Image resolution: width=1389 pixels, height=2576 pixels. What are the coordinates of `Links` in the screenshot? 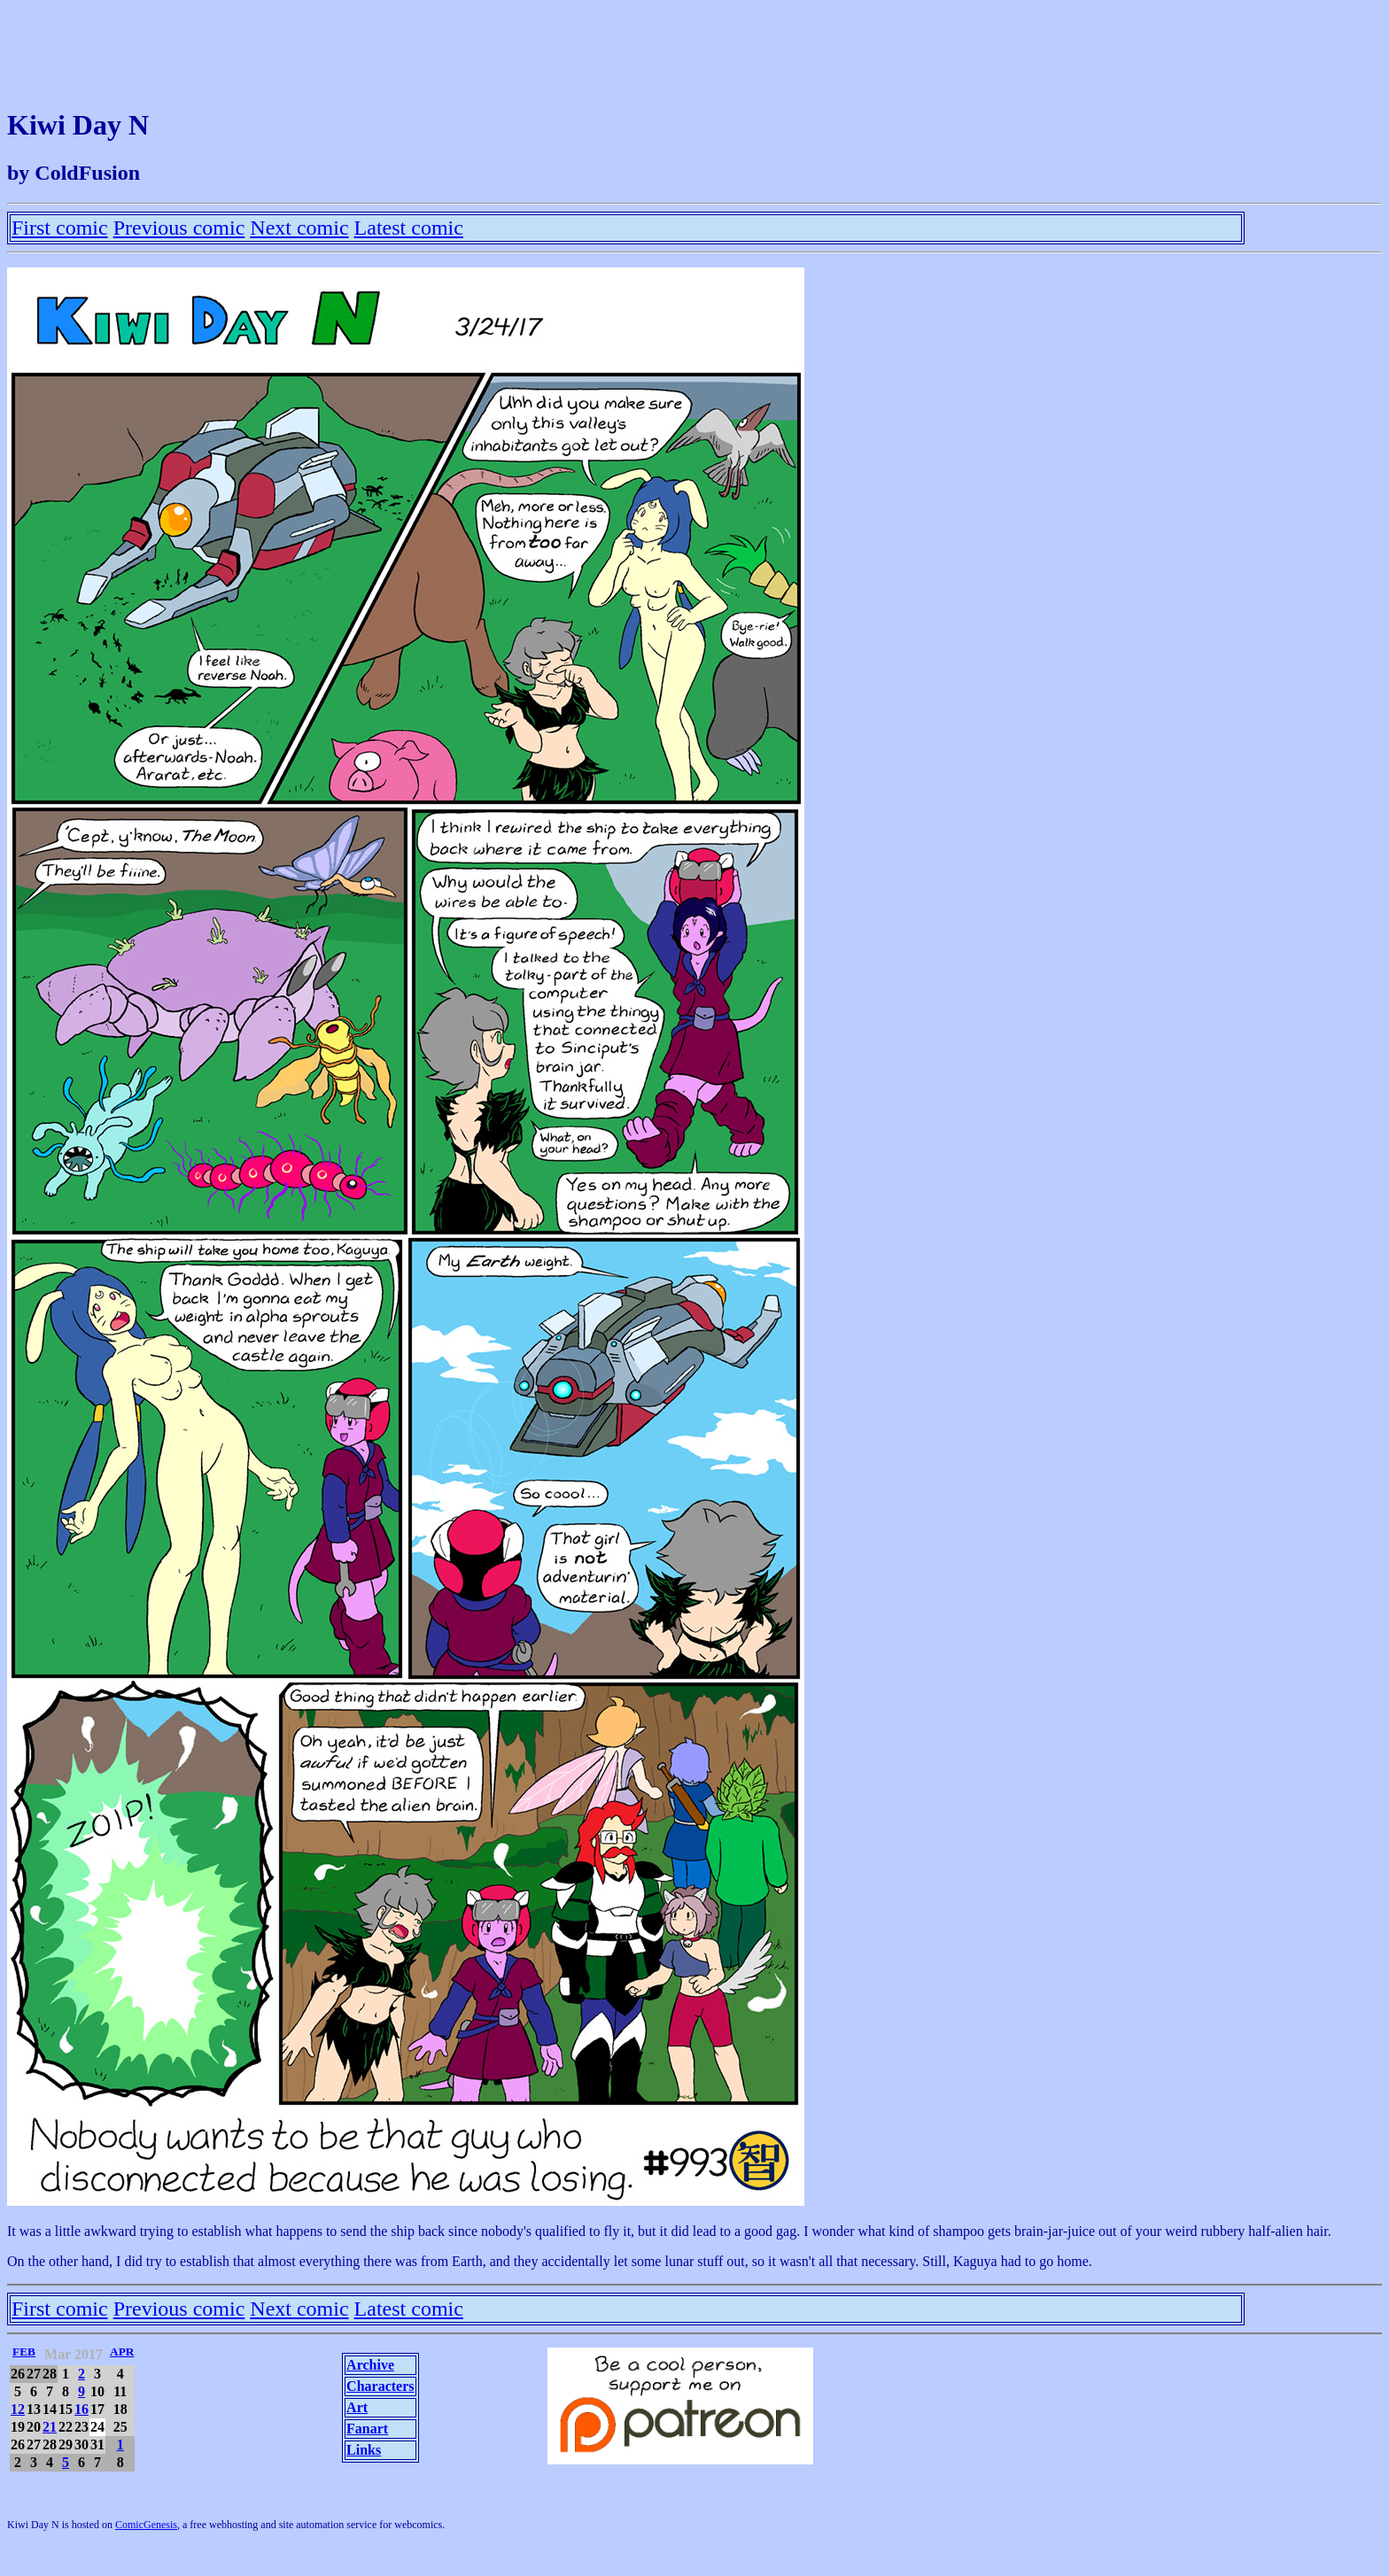 It's located at (363, 2449).